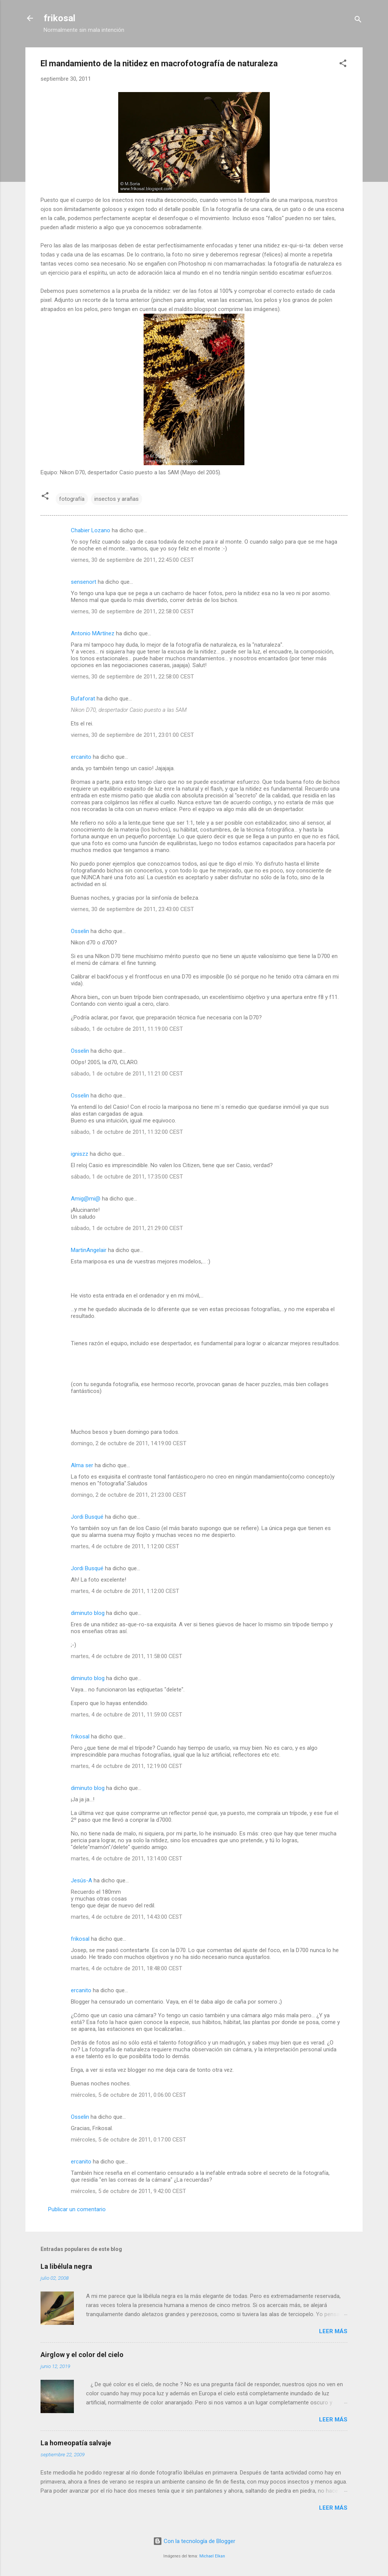  What do you see at coordinates (79, 1153) in the screenshot?
I see `igniszz` at bounding box center [79, 1153].